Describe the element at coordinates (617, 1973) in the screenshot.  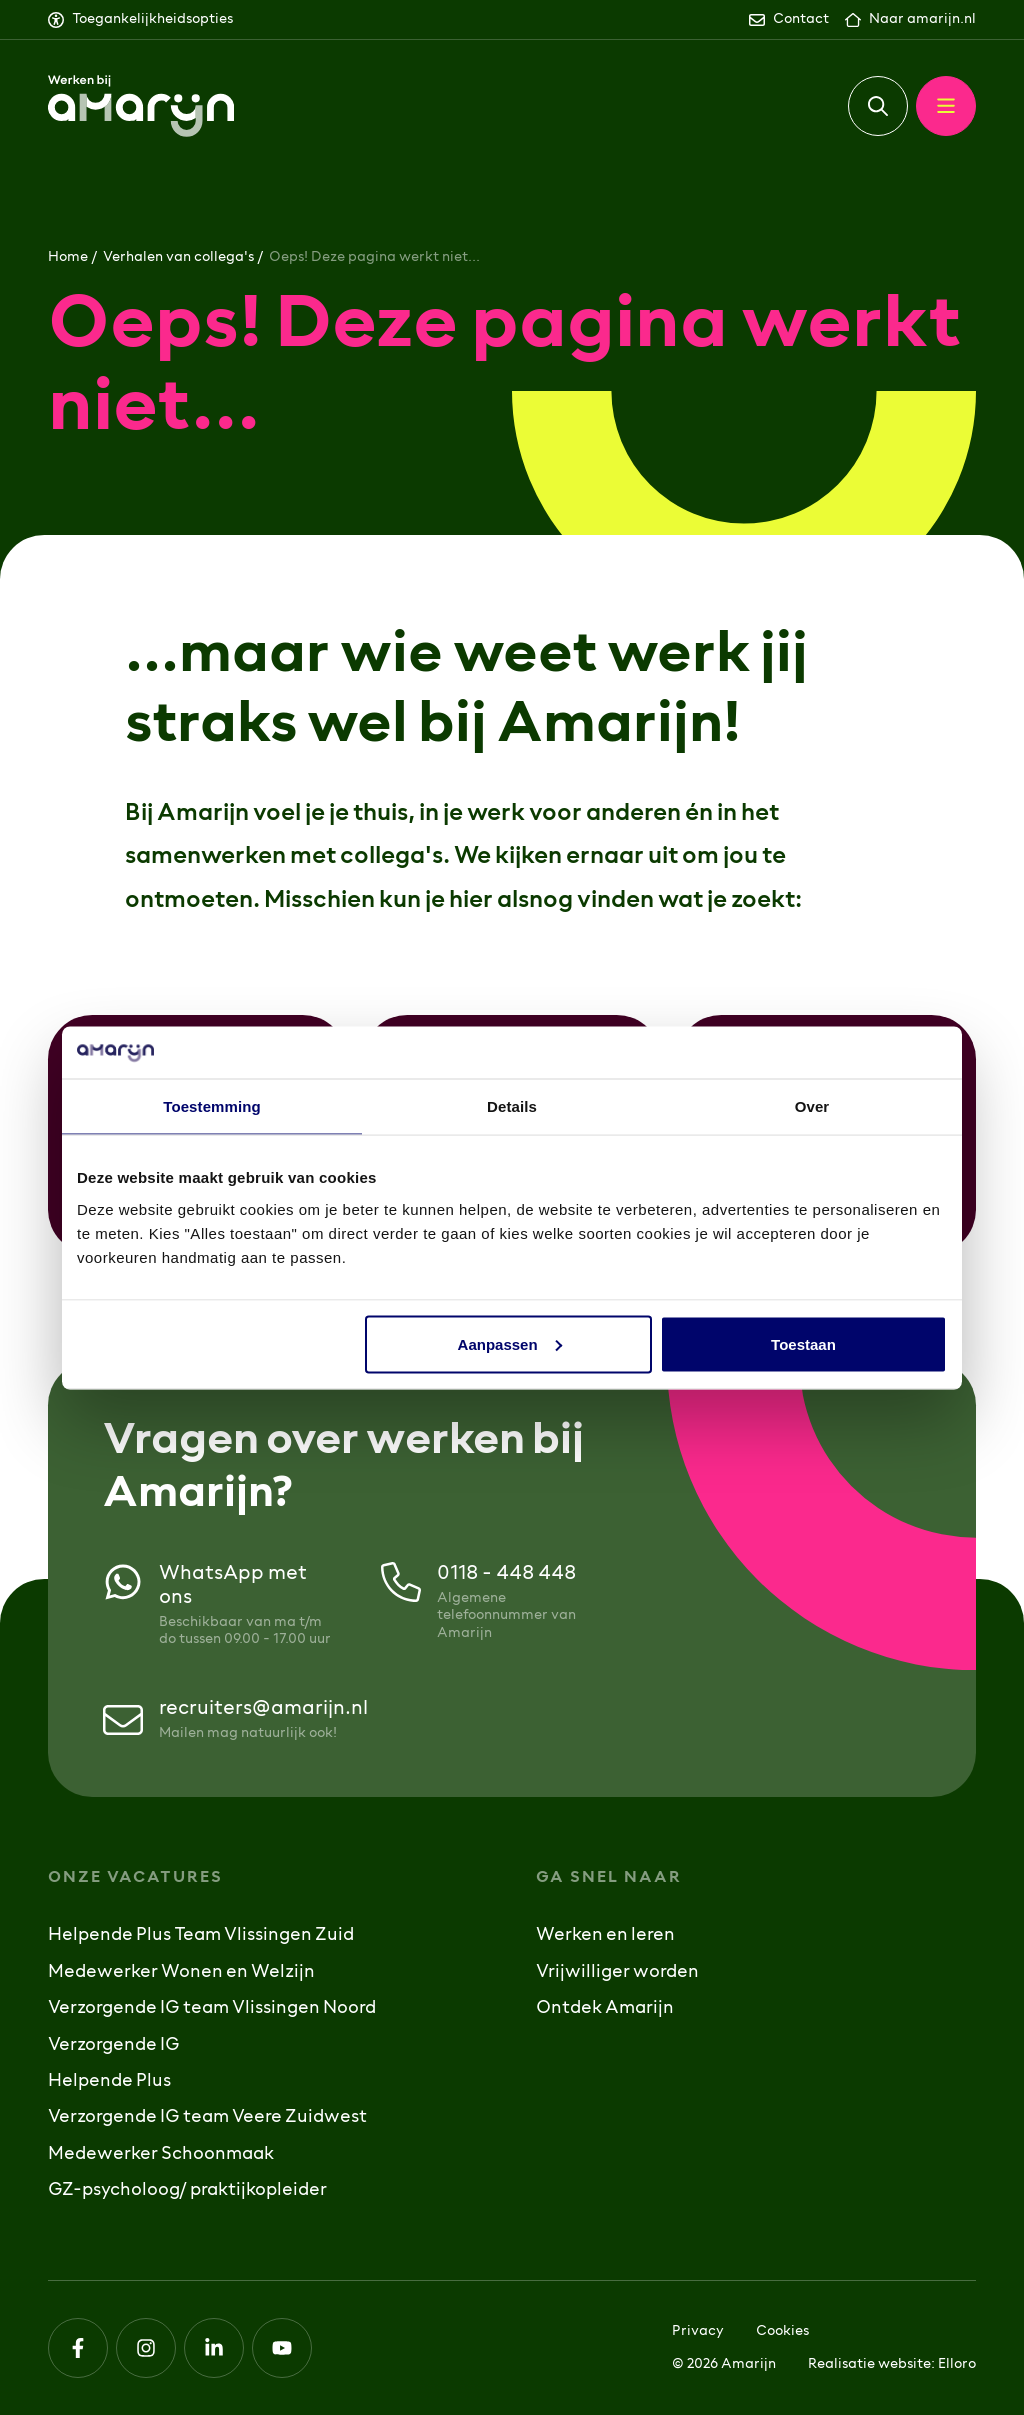
I see `Vrijwilliger worden` at that location.